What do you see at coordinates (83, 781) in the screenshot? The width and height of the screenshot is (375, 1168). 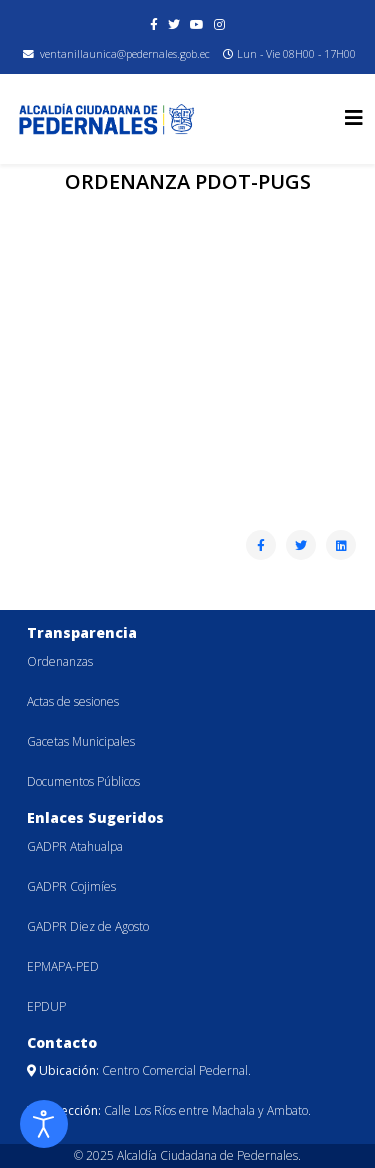 I see `Documentos Públicos` at bounding box center [83, 781].